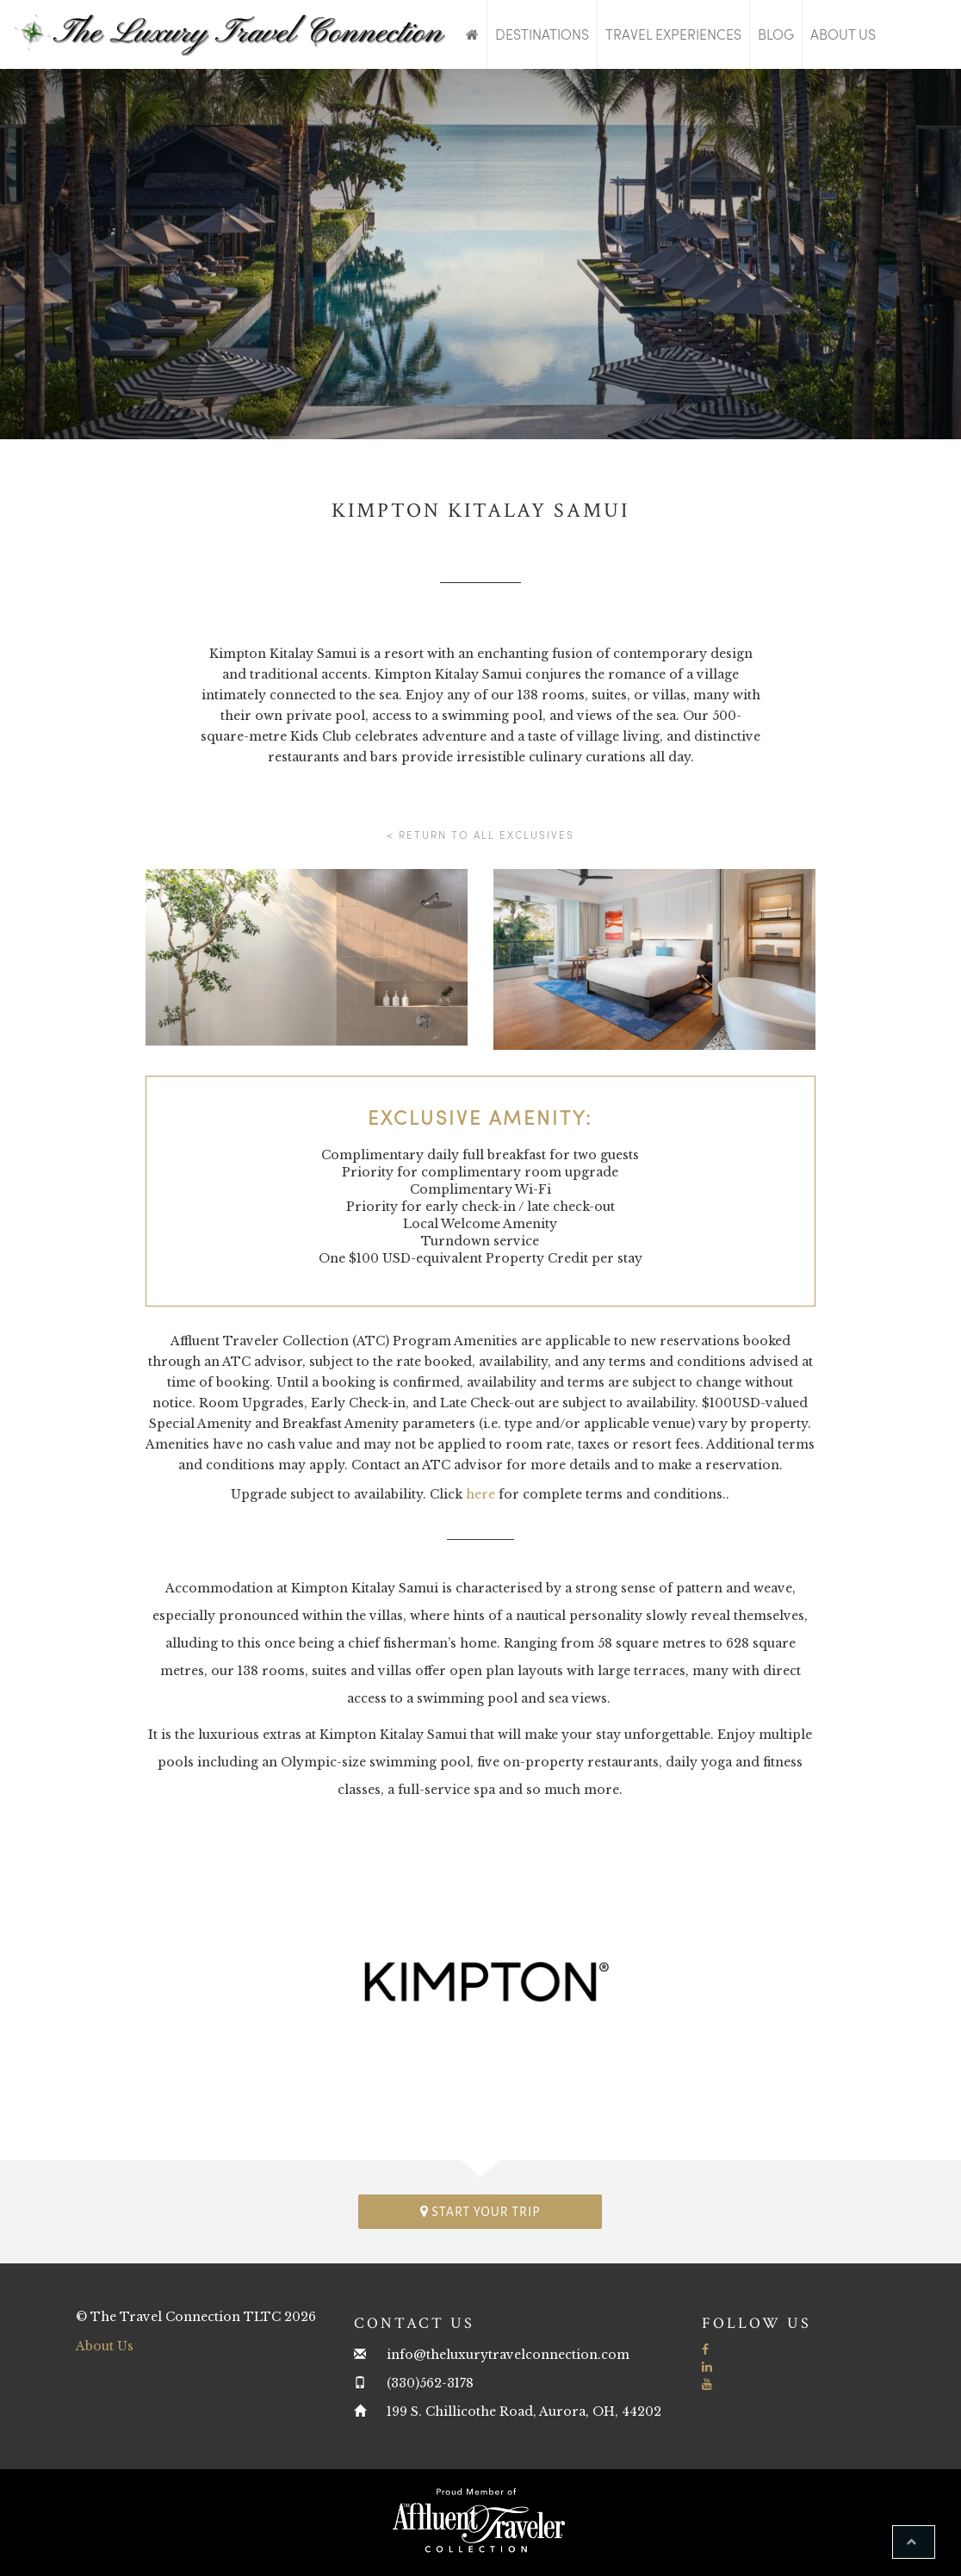 This screenshot has width=961, height=2576. What do you see at coordinates (843, 34) in the screenshot?
I see `About Us` at bounding box center [843, 34].